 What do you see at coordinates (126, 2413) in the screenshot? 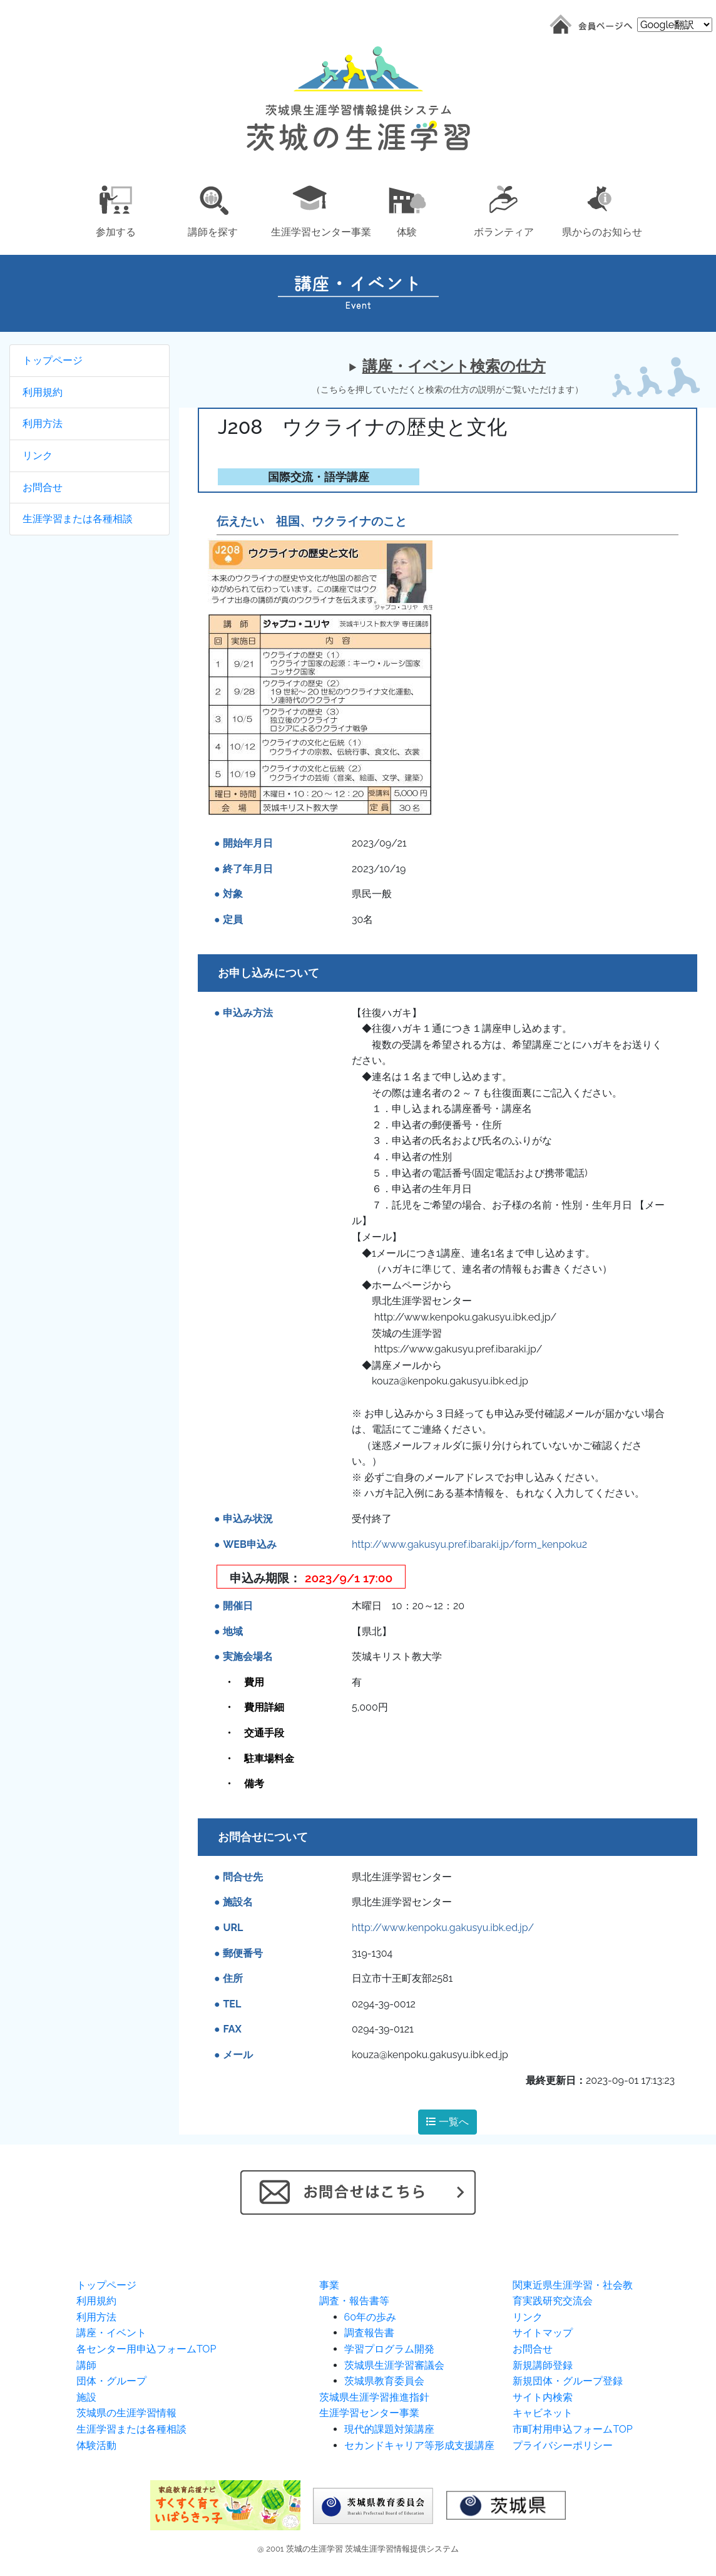
I see `茨城県の生涯学習情報` at bounding box center [126, 2413].